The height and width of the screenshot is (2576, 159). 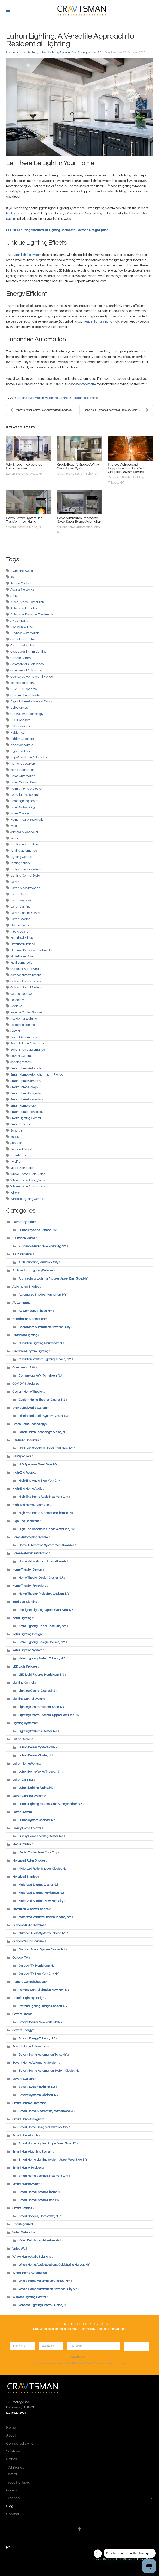 What do you see at coordinates (22, 1812) in the screenshot?
I see `Lutron System` at bounding box center [22, 1812].